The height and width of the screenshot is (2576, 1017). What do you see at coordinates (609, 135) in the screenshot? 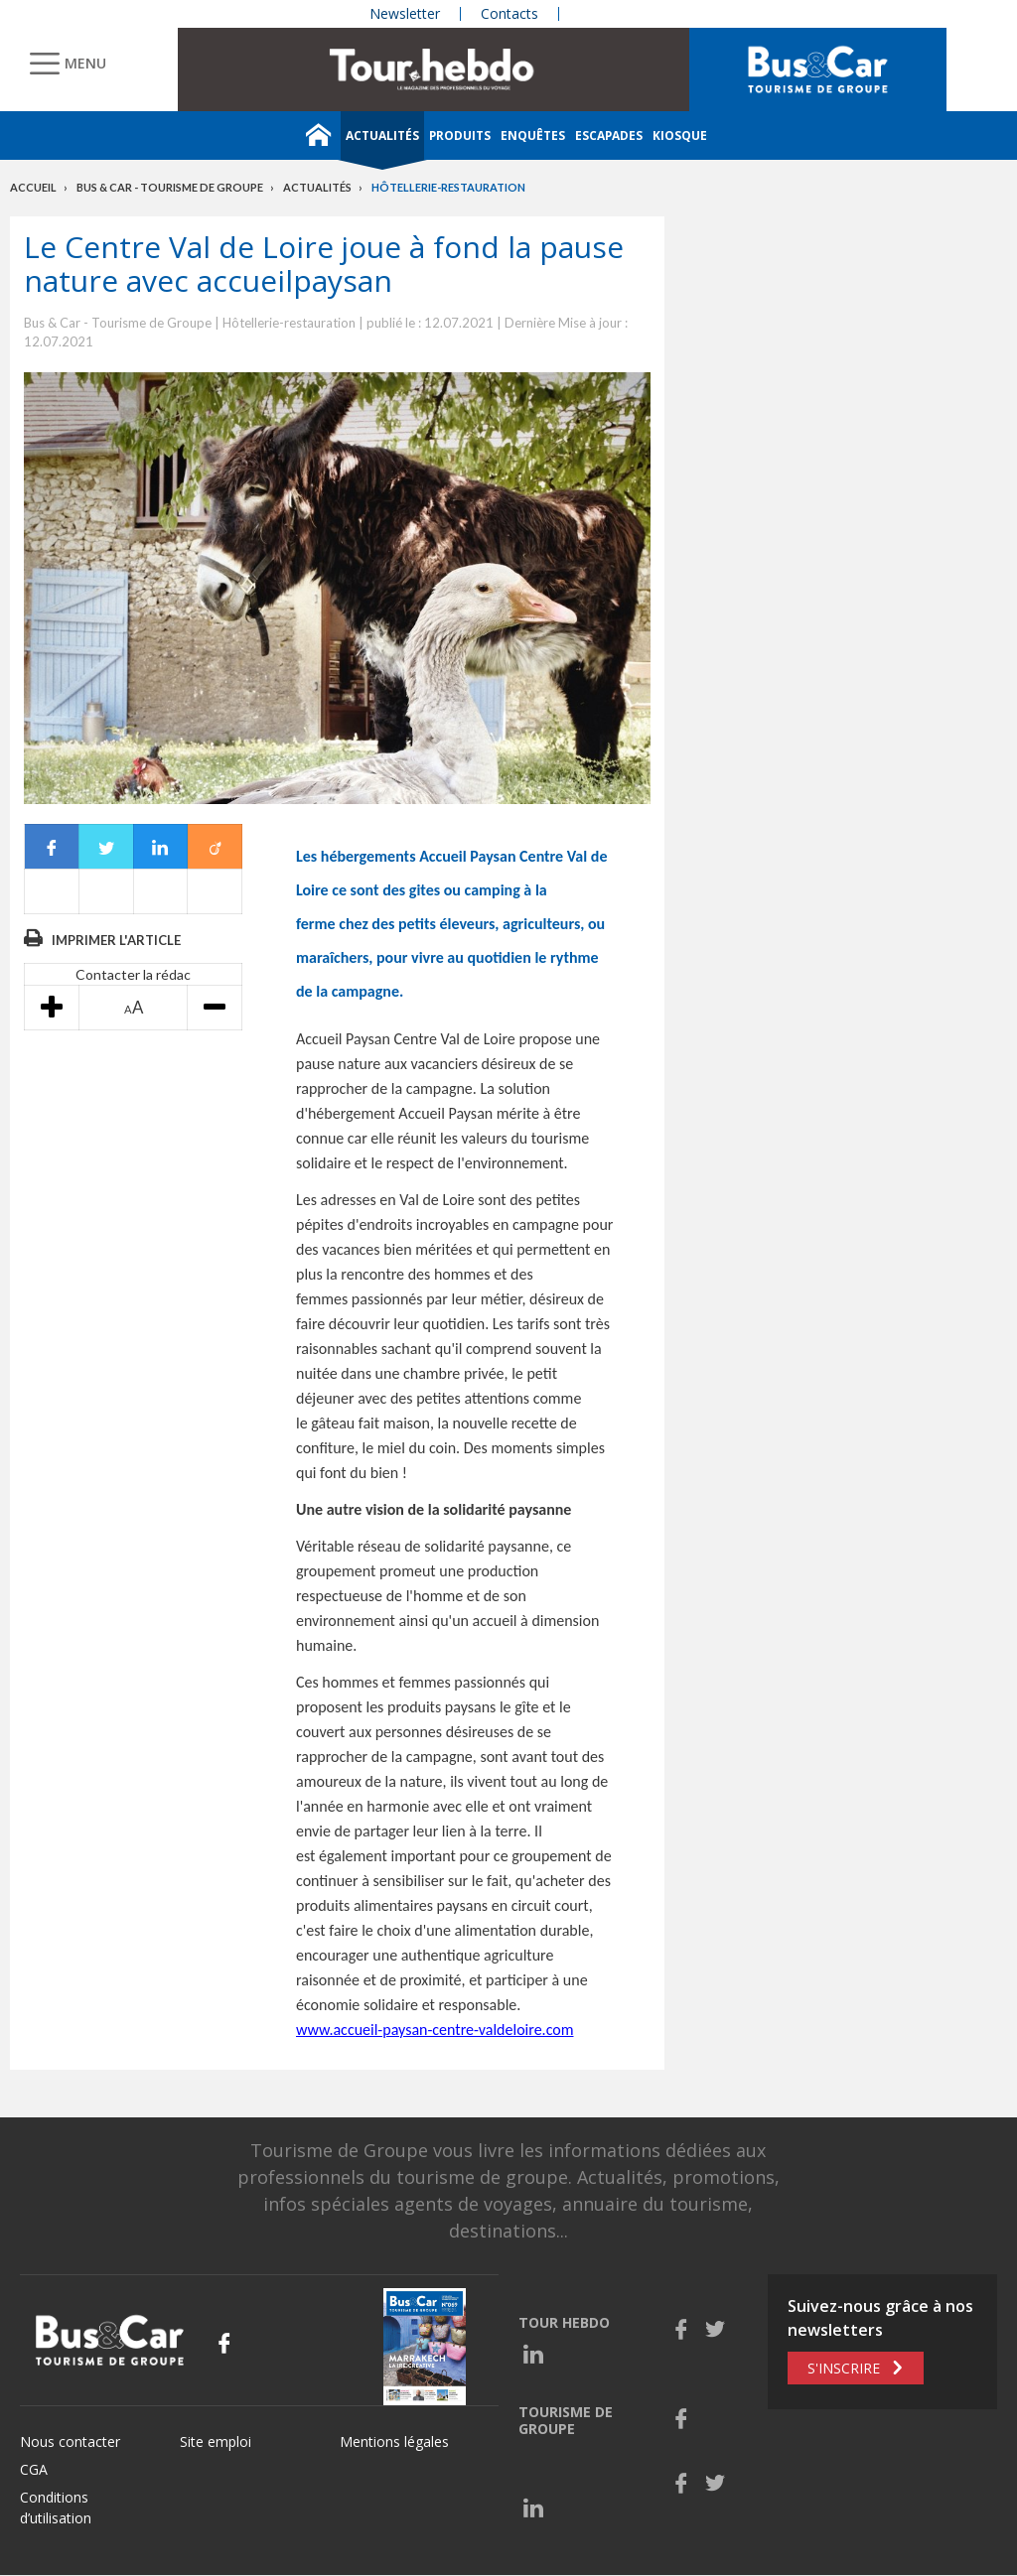
I see `Escapades` at bounding box center [609, 135].